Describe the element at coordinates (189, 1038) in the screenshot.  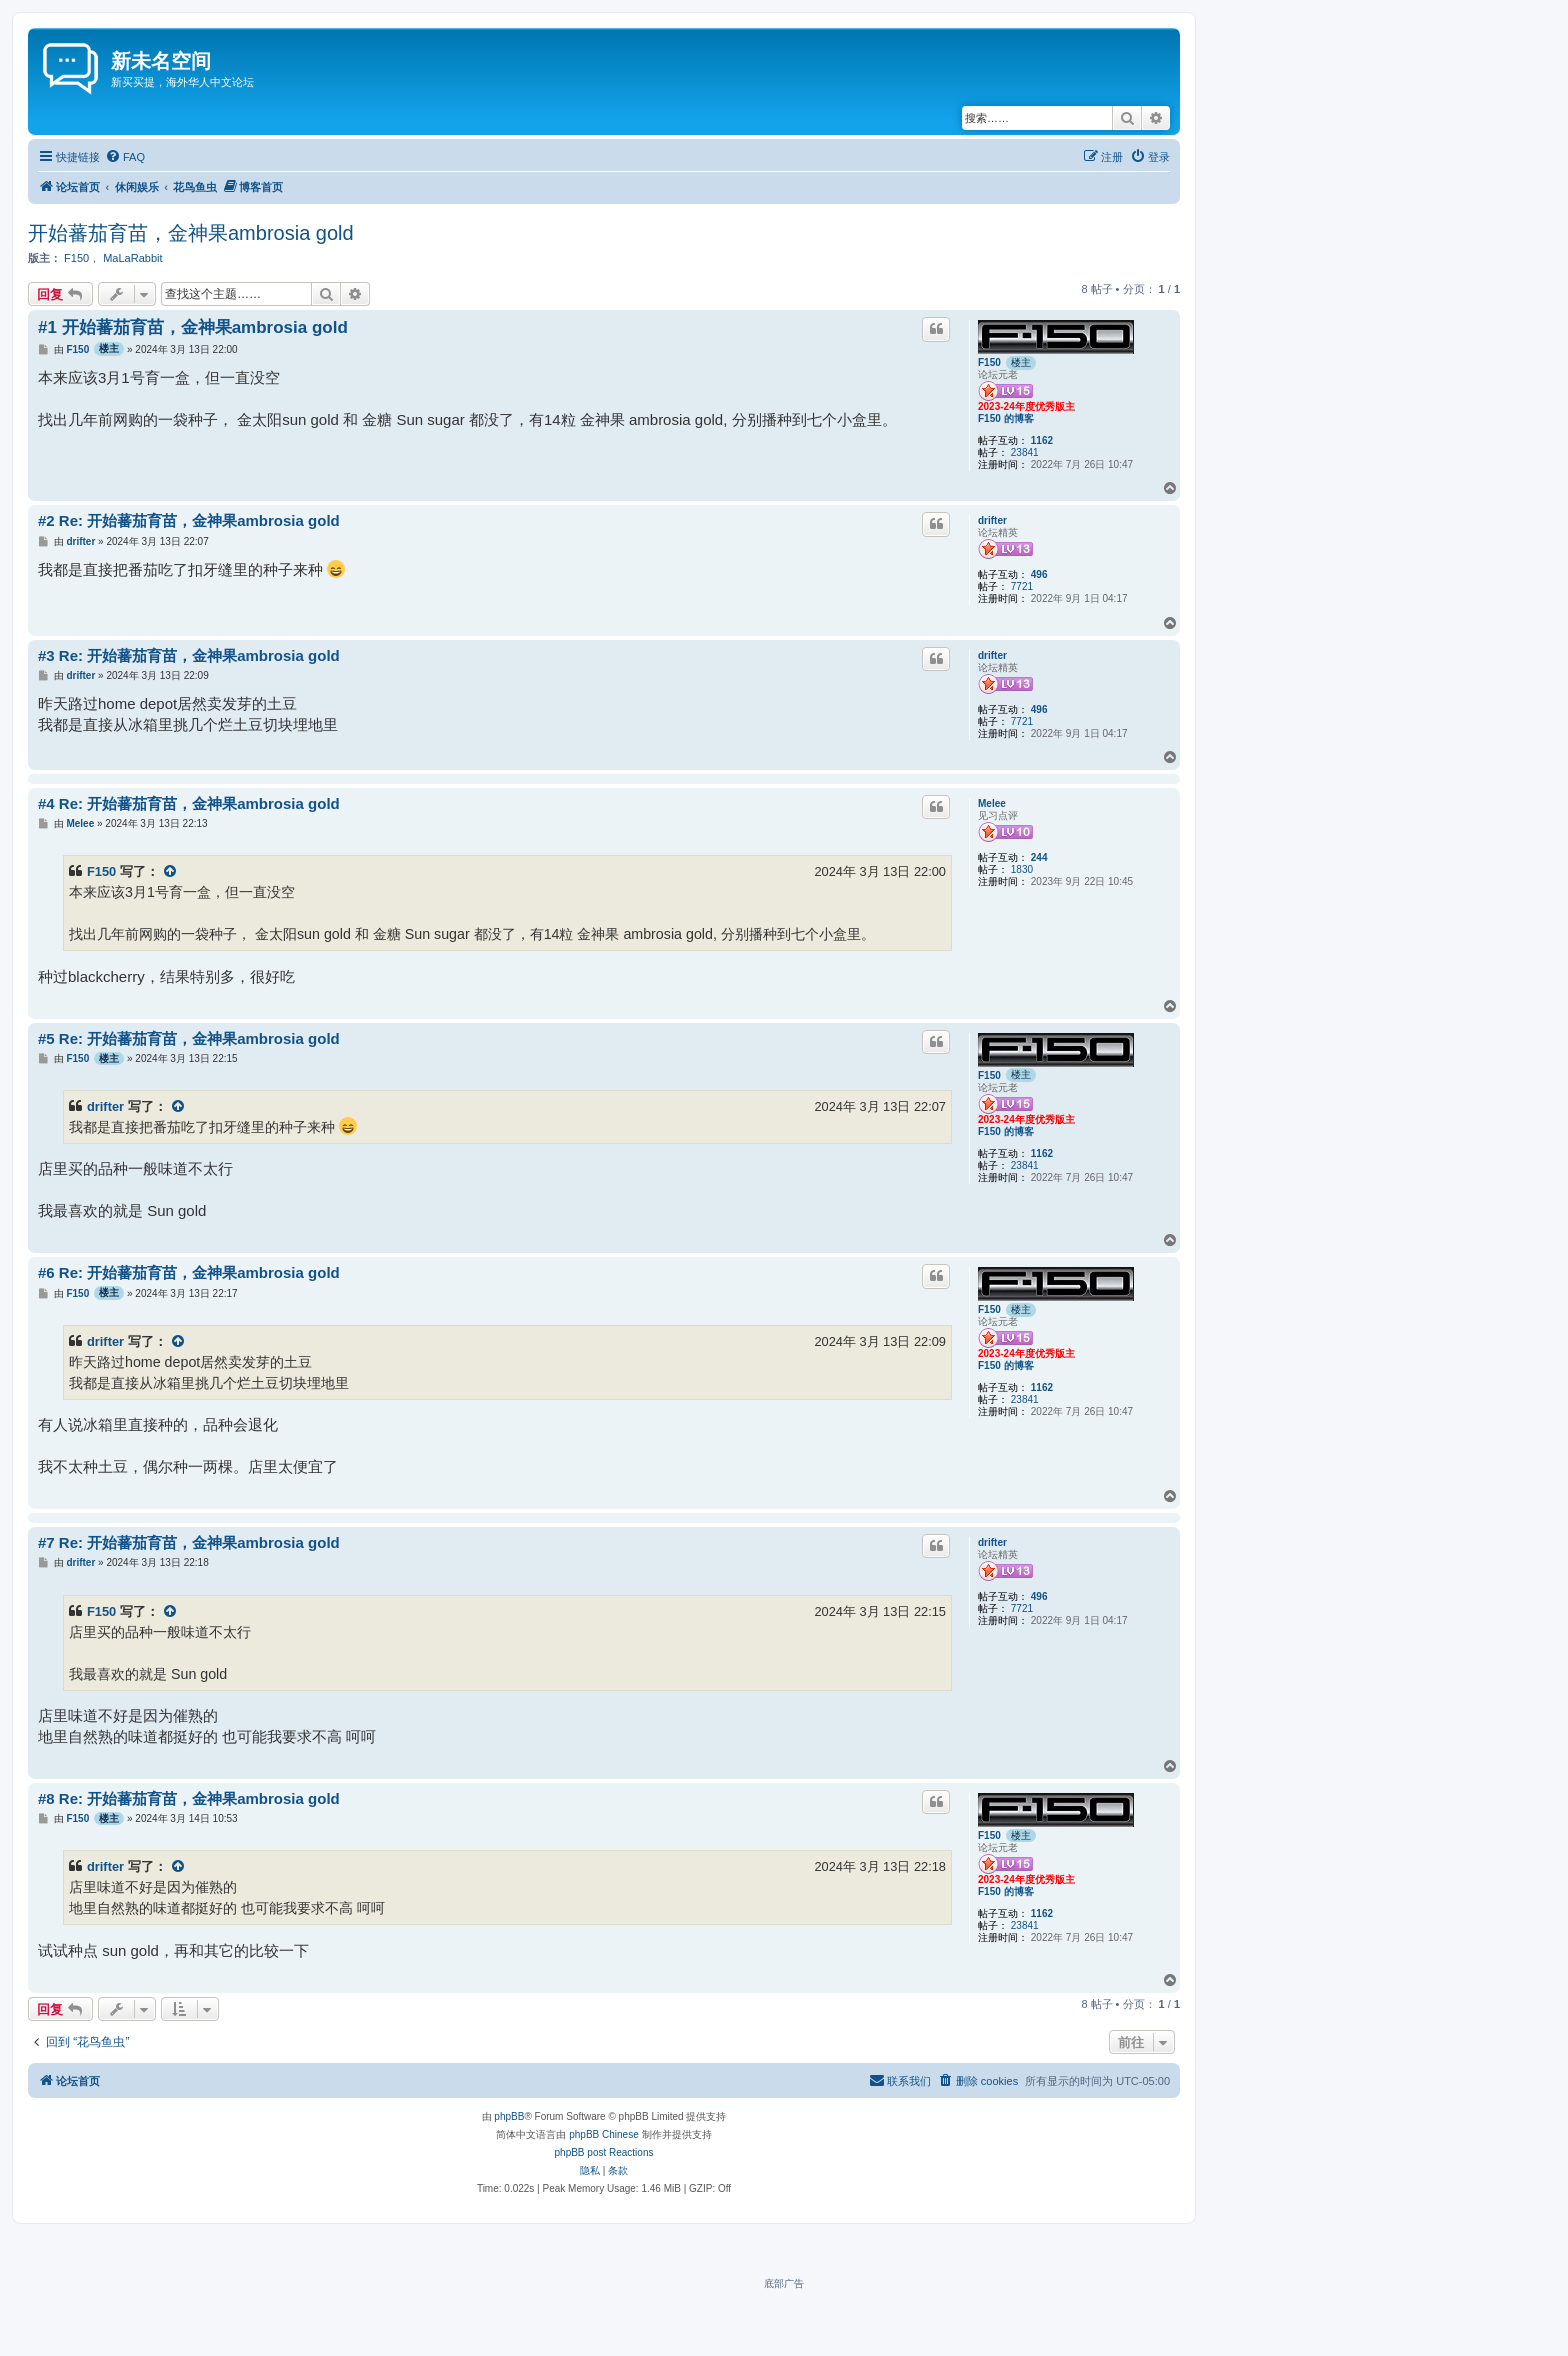
I see `#5 Re: 开始蕃茄育苗，金神果ambrosia gold` at that location.